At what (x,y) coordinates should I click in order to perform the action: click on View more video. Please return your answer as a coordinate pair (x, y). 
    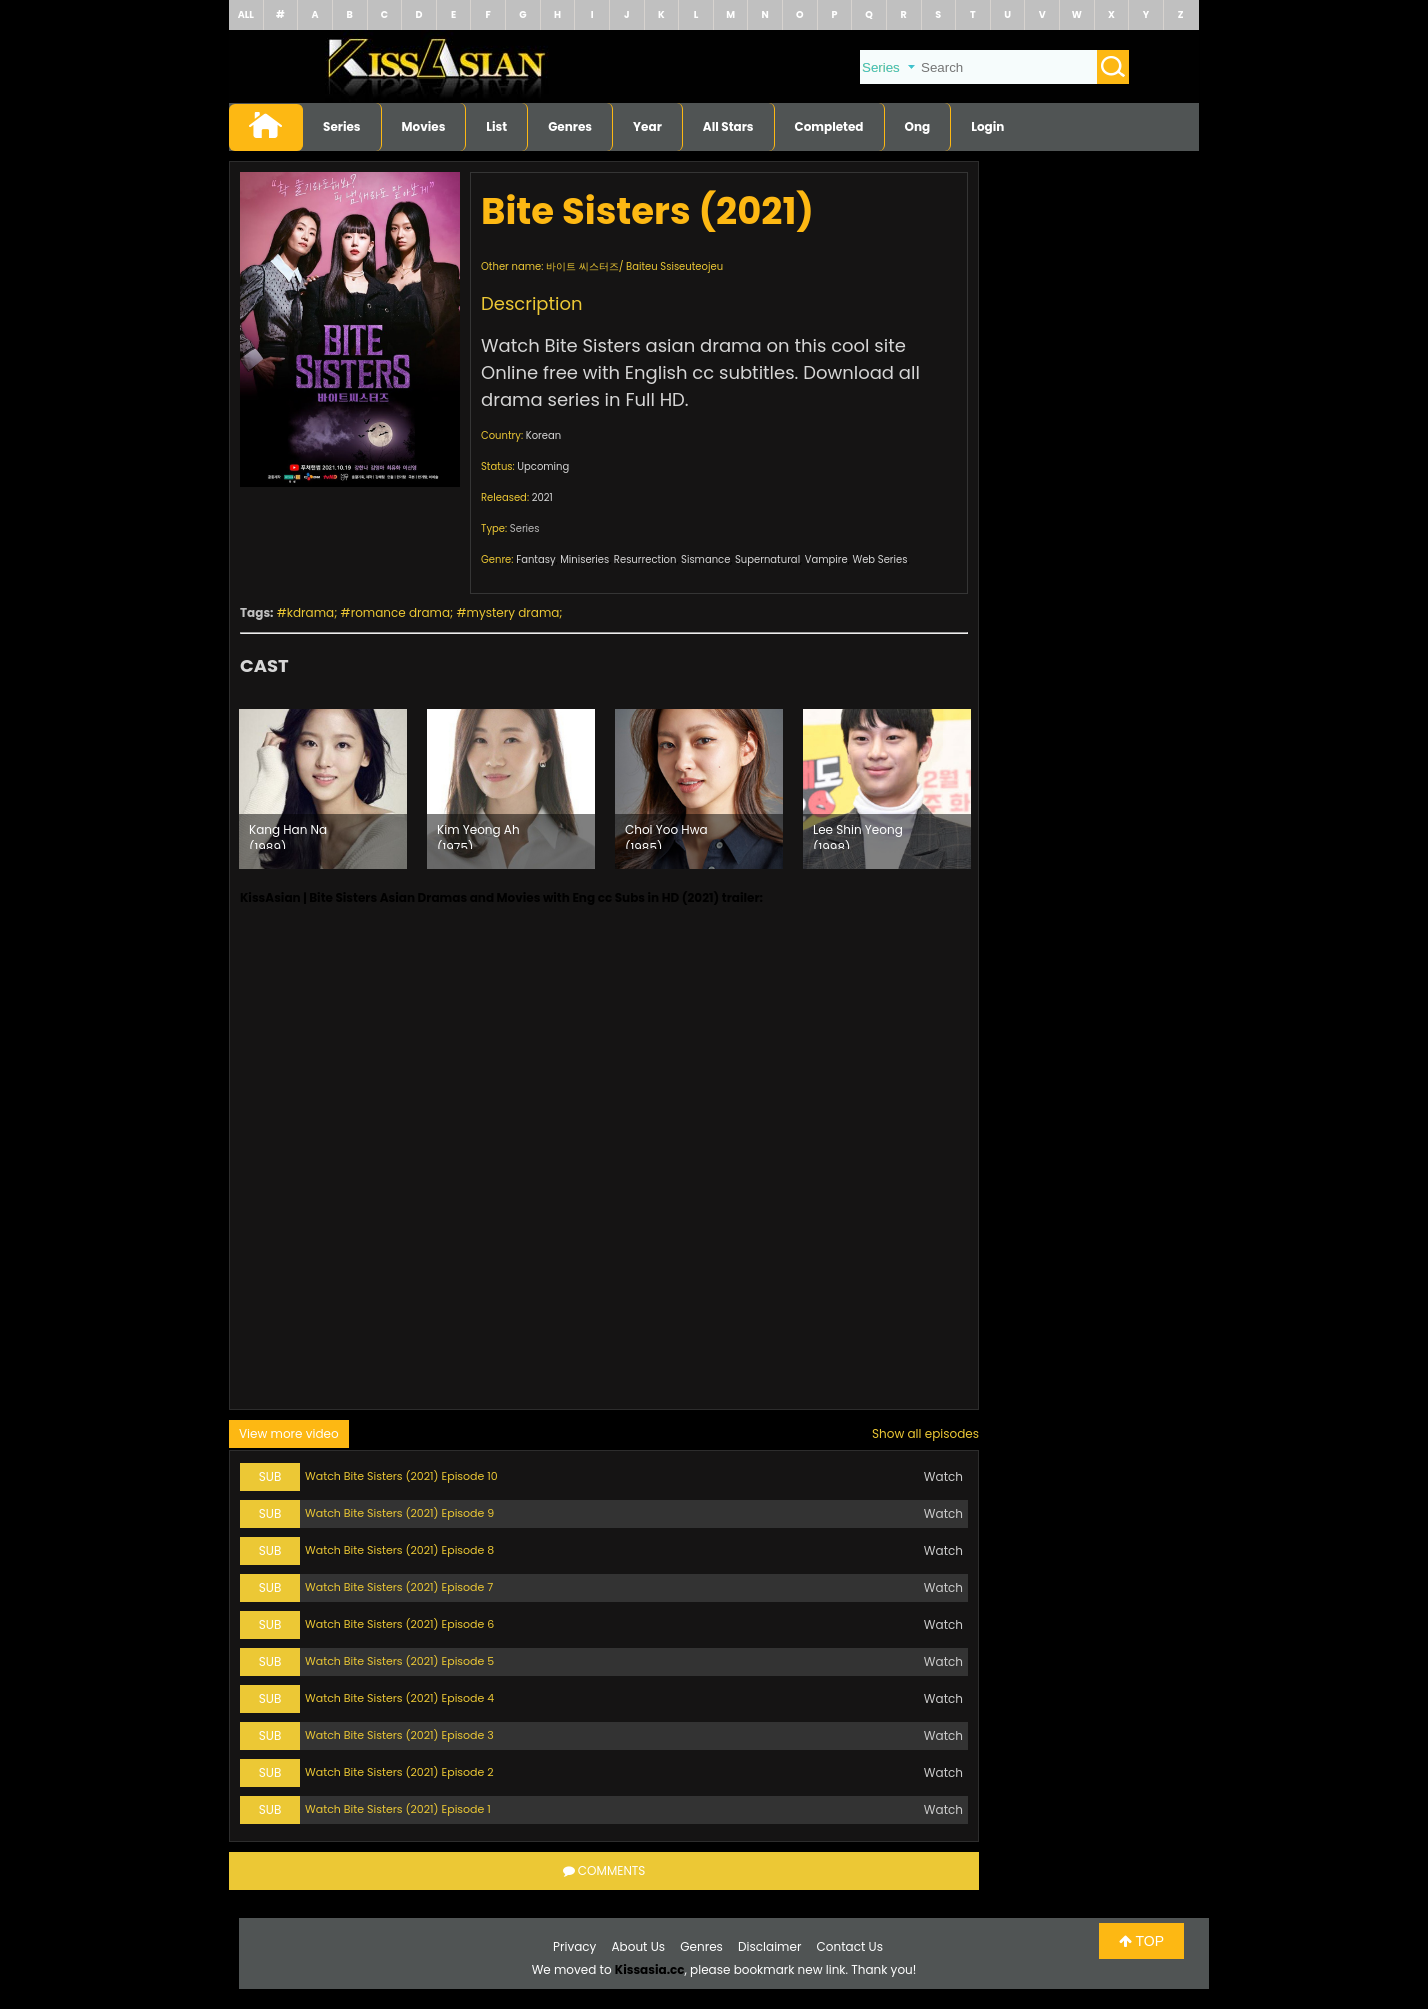
    Looking at the image, I should click on (289, 1433).